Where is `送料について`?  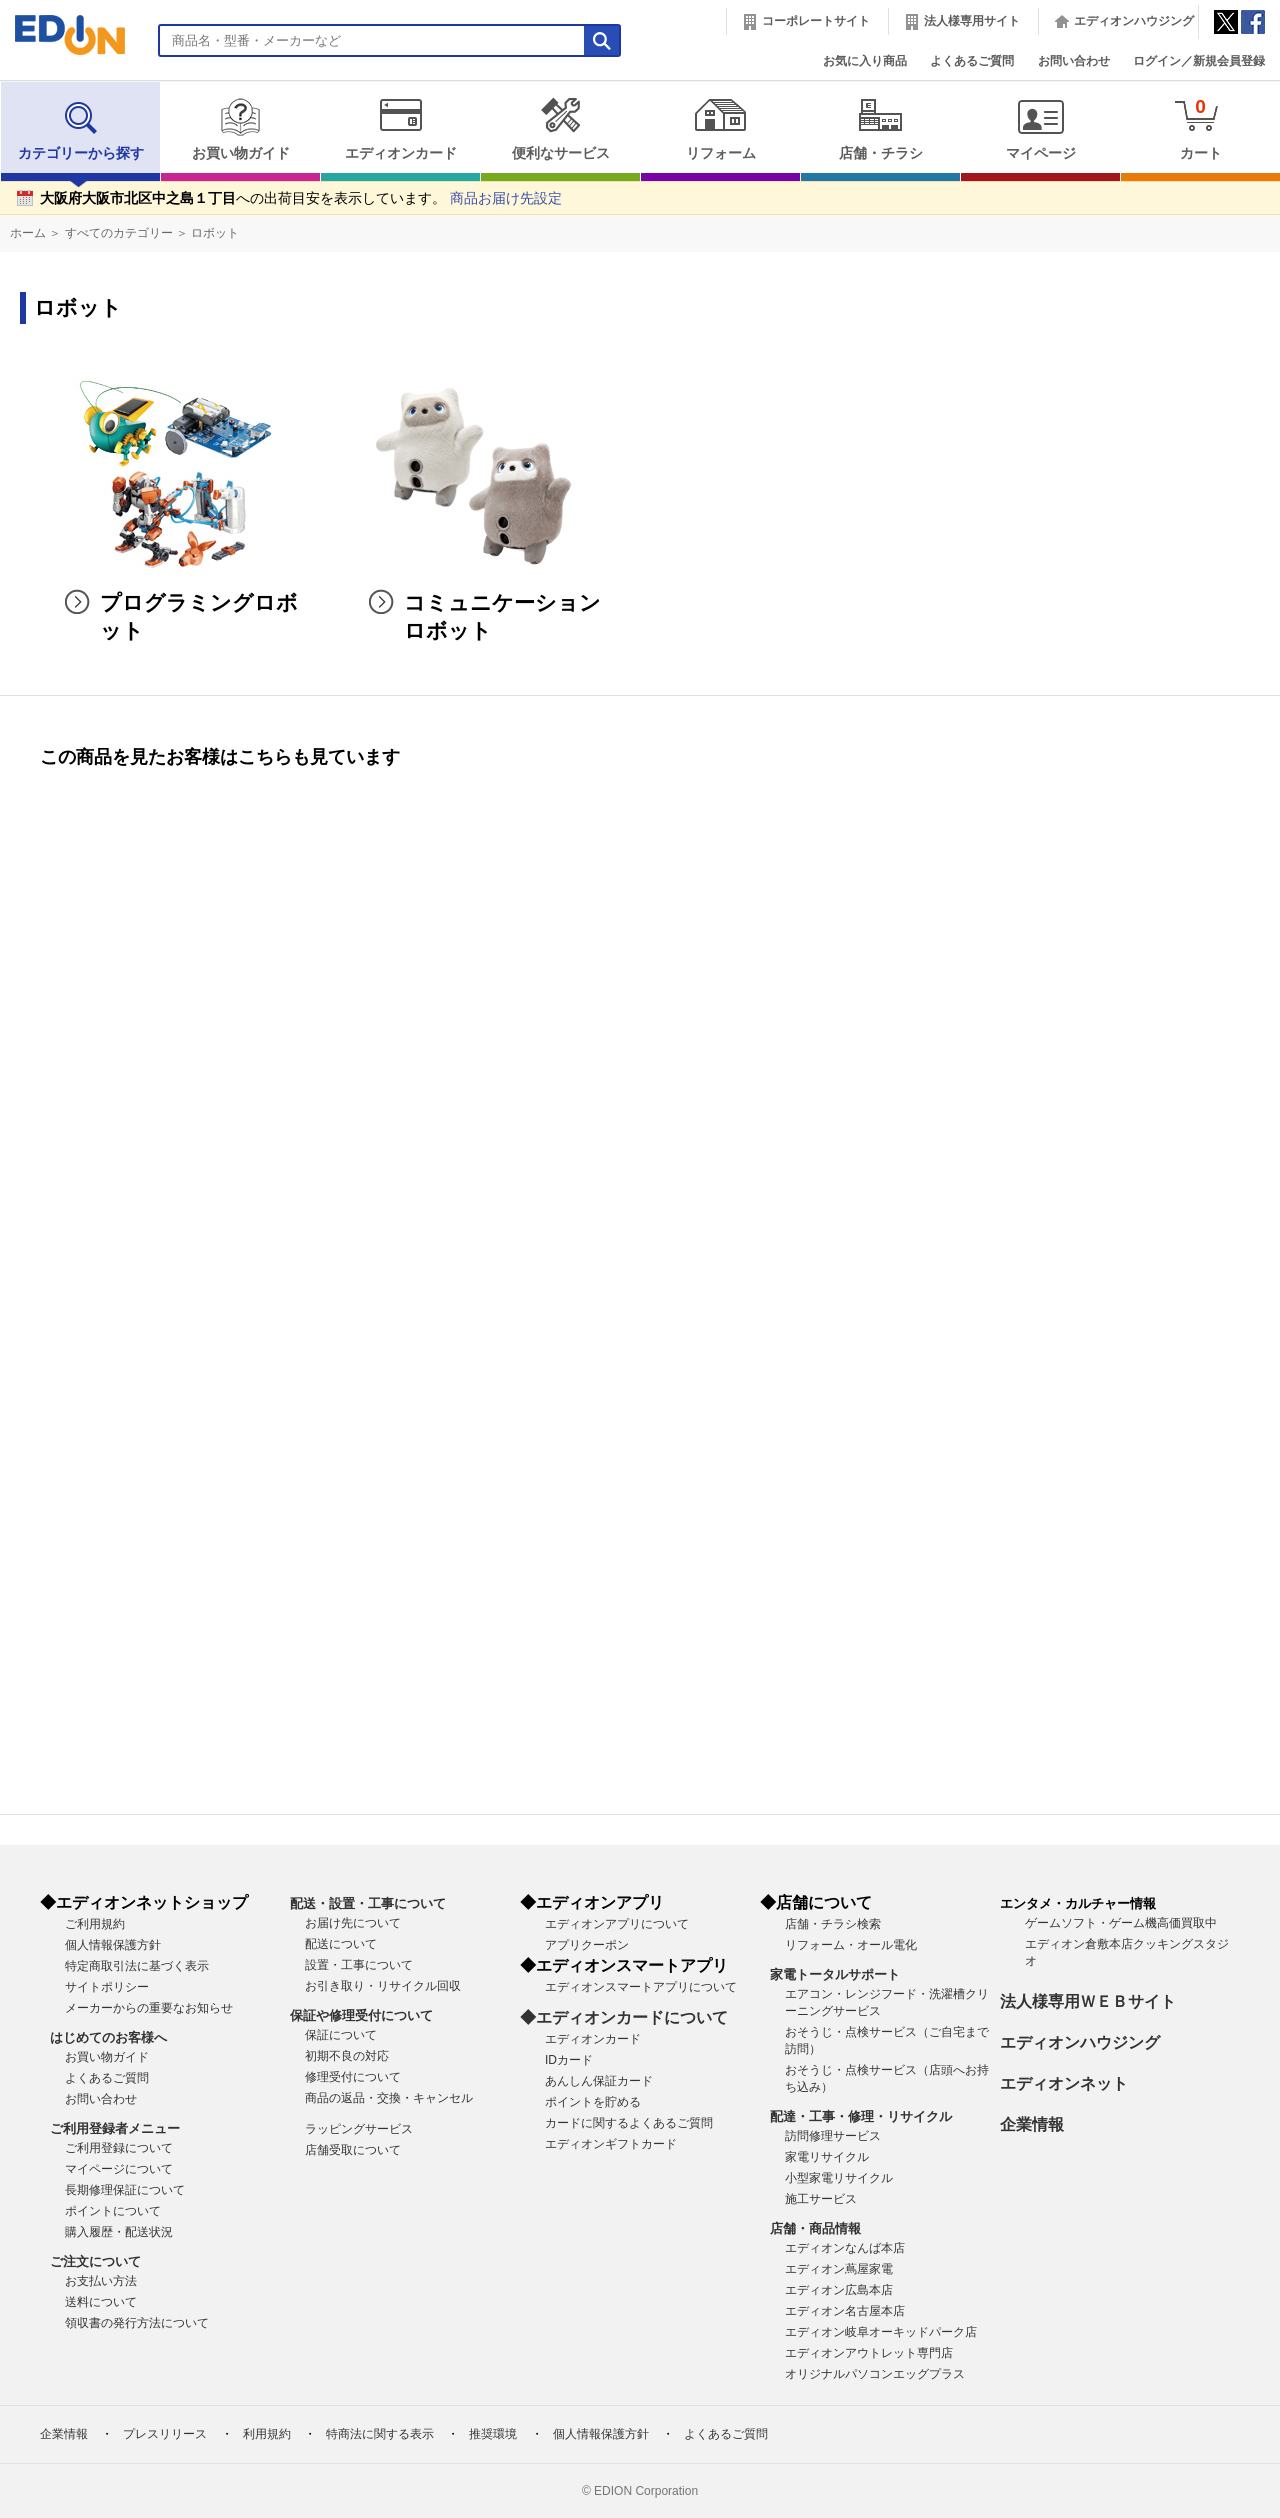 送料について is located at coordinates (101, 2302).